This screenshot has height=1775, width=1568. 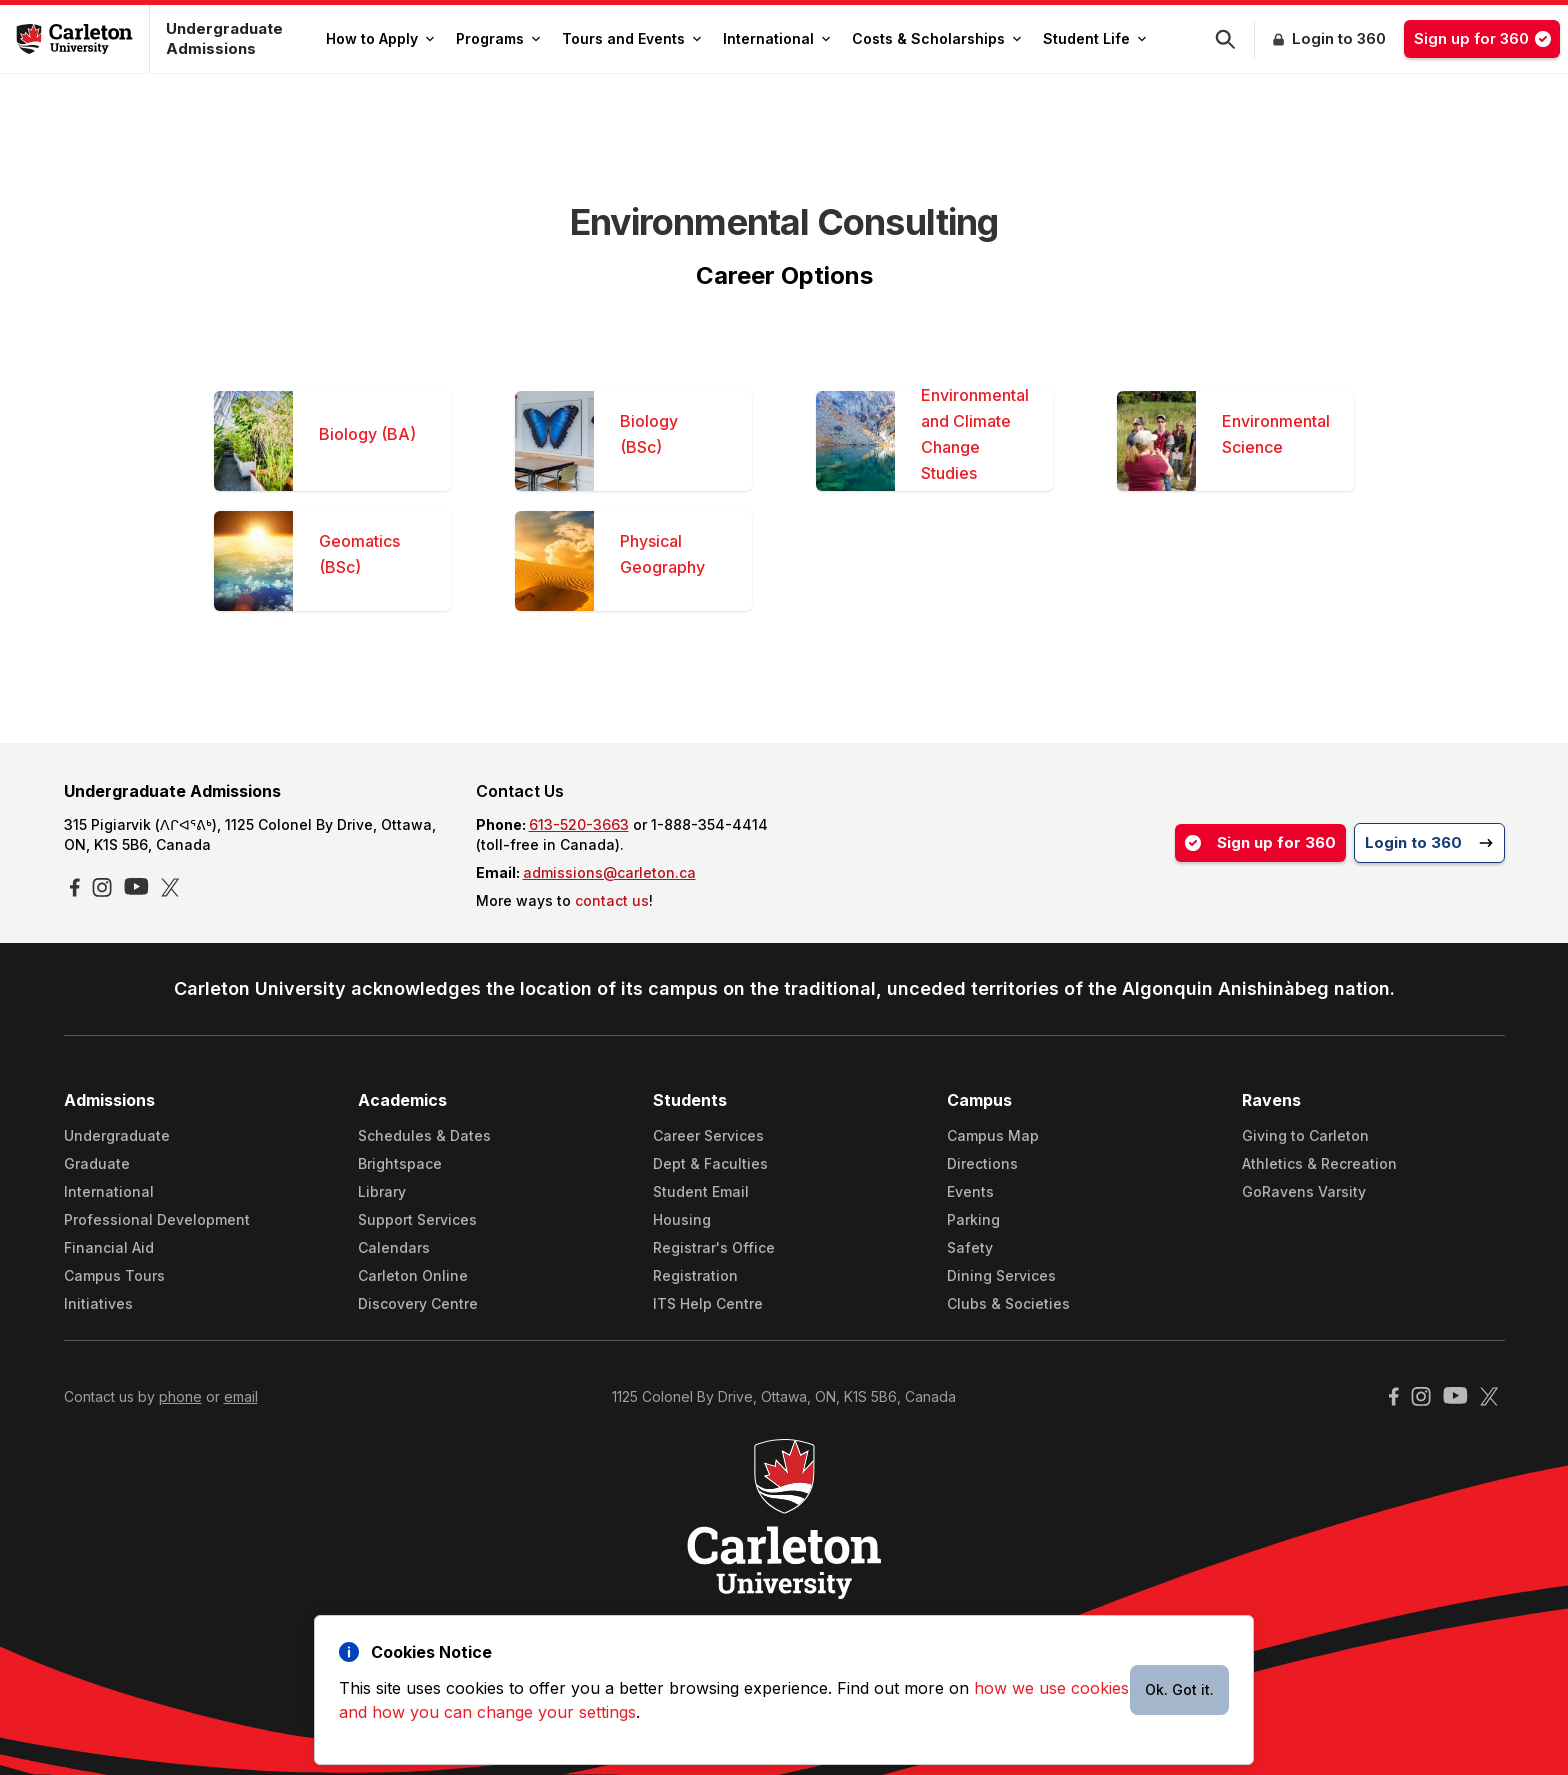 I want to click on email, so click(x=241, y=1396).